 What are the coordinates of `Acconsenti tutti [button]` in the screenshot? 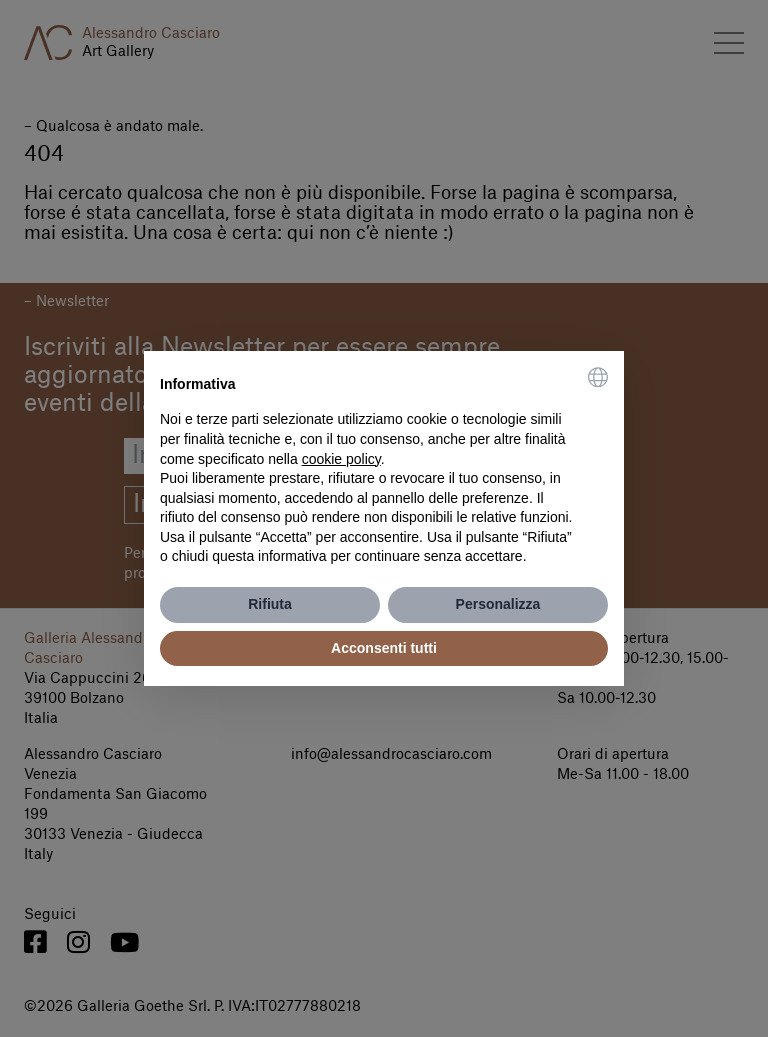 It's located at (384, 648).